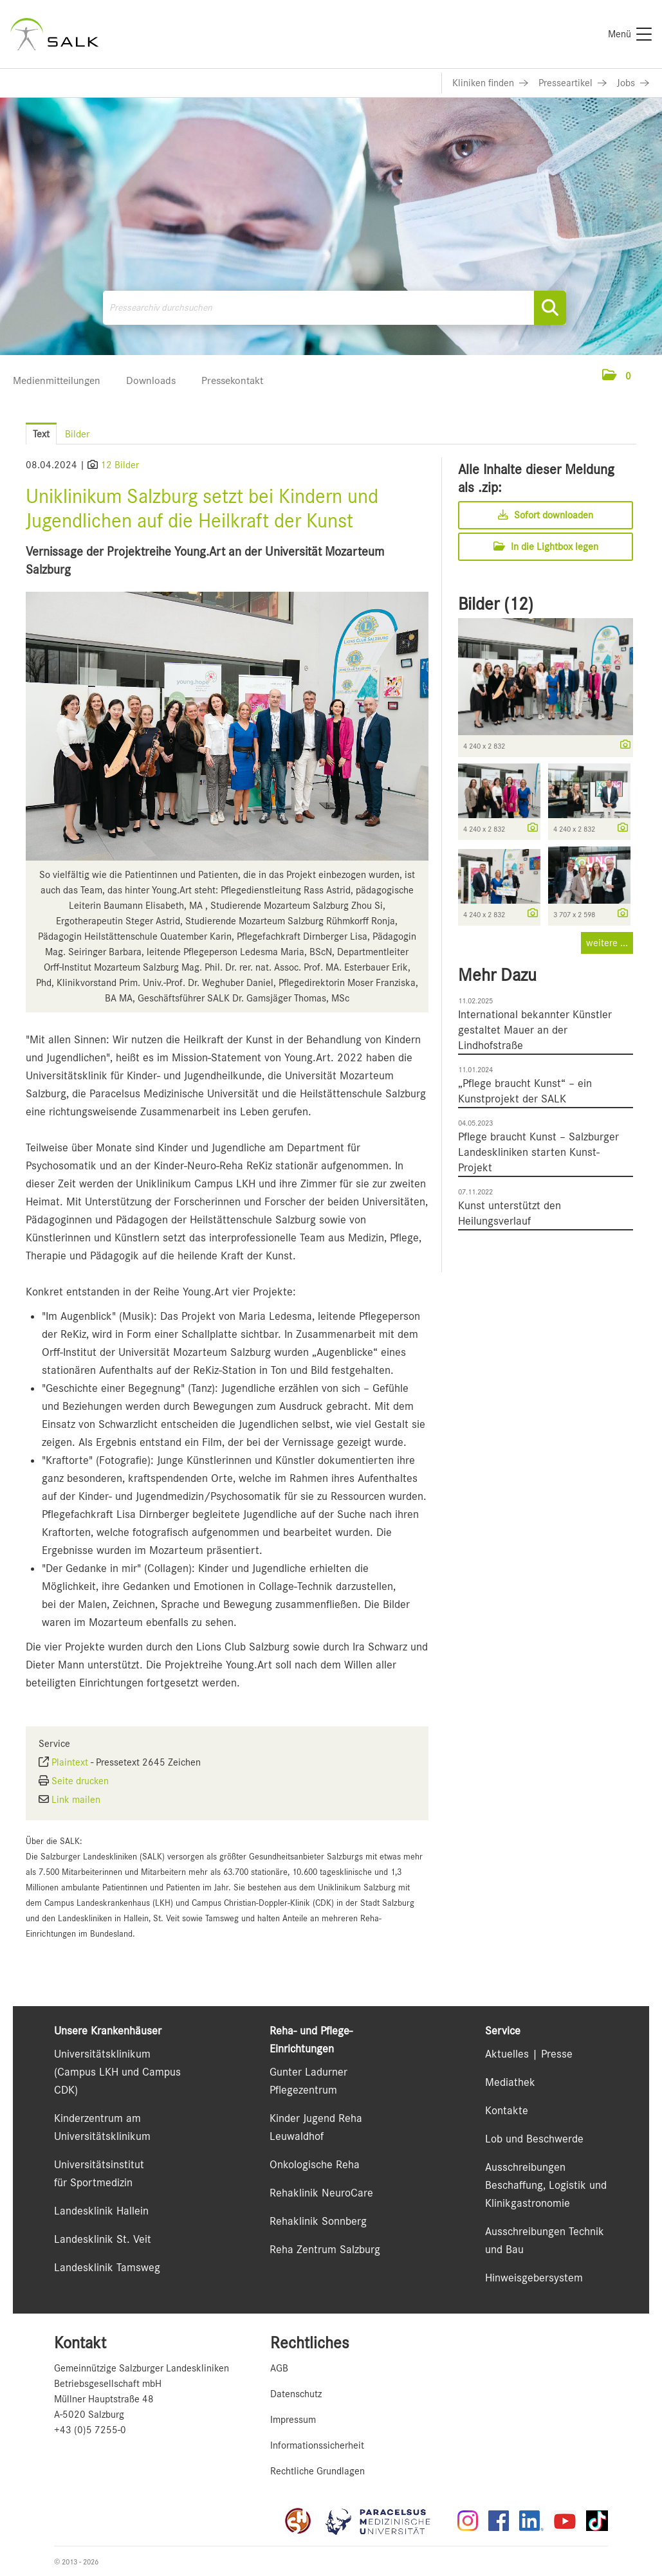 The height and width of the screenshot is (2576, 662). What do you see at coordinates (75, 1799) in the screenshot?
I see `Link mailen` at bounding box center [75, 1799].